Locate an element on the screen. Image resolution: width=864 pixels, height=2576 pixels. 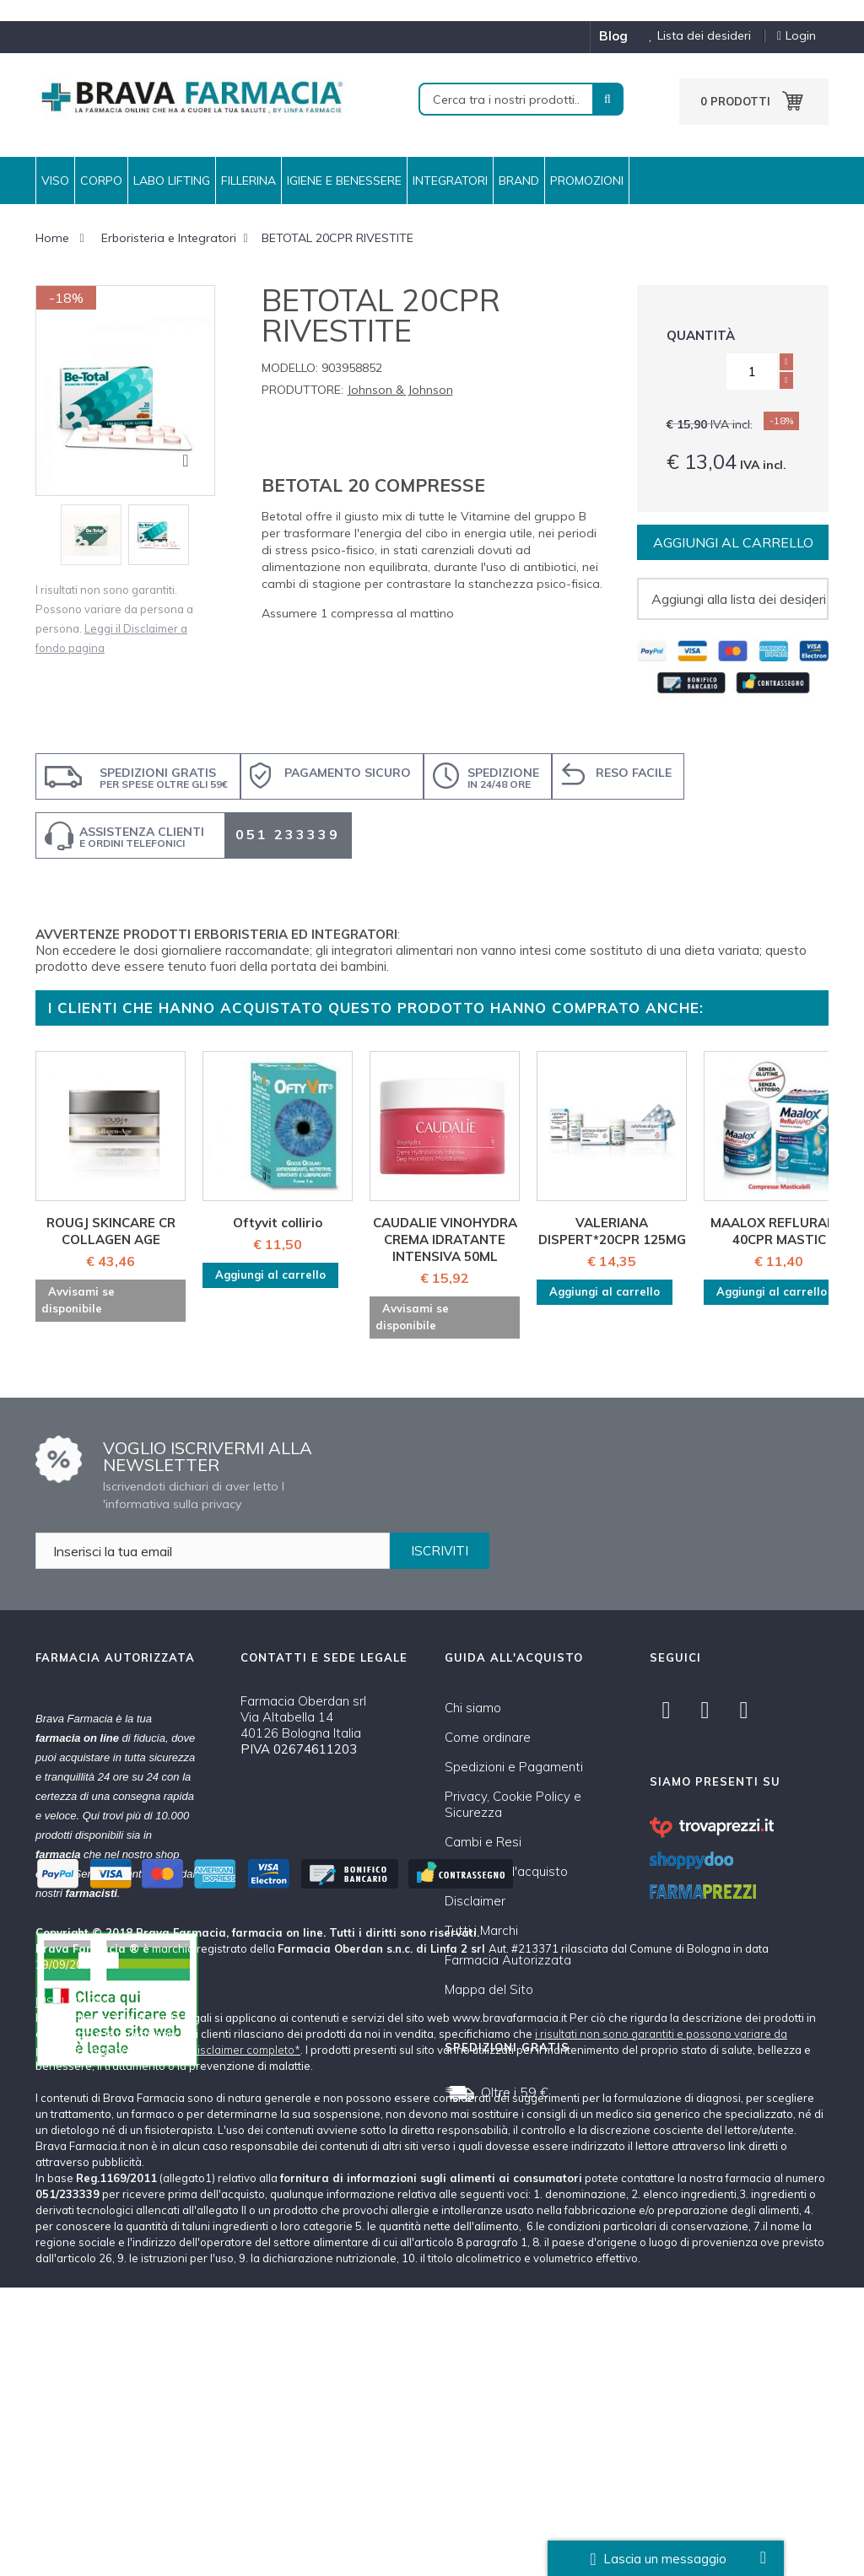
Quantità is located at coordinates (701, 335).